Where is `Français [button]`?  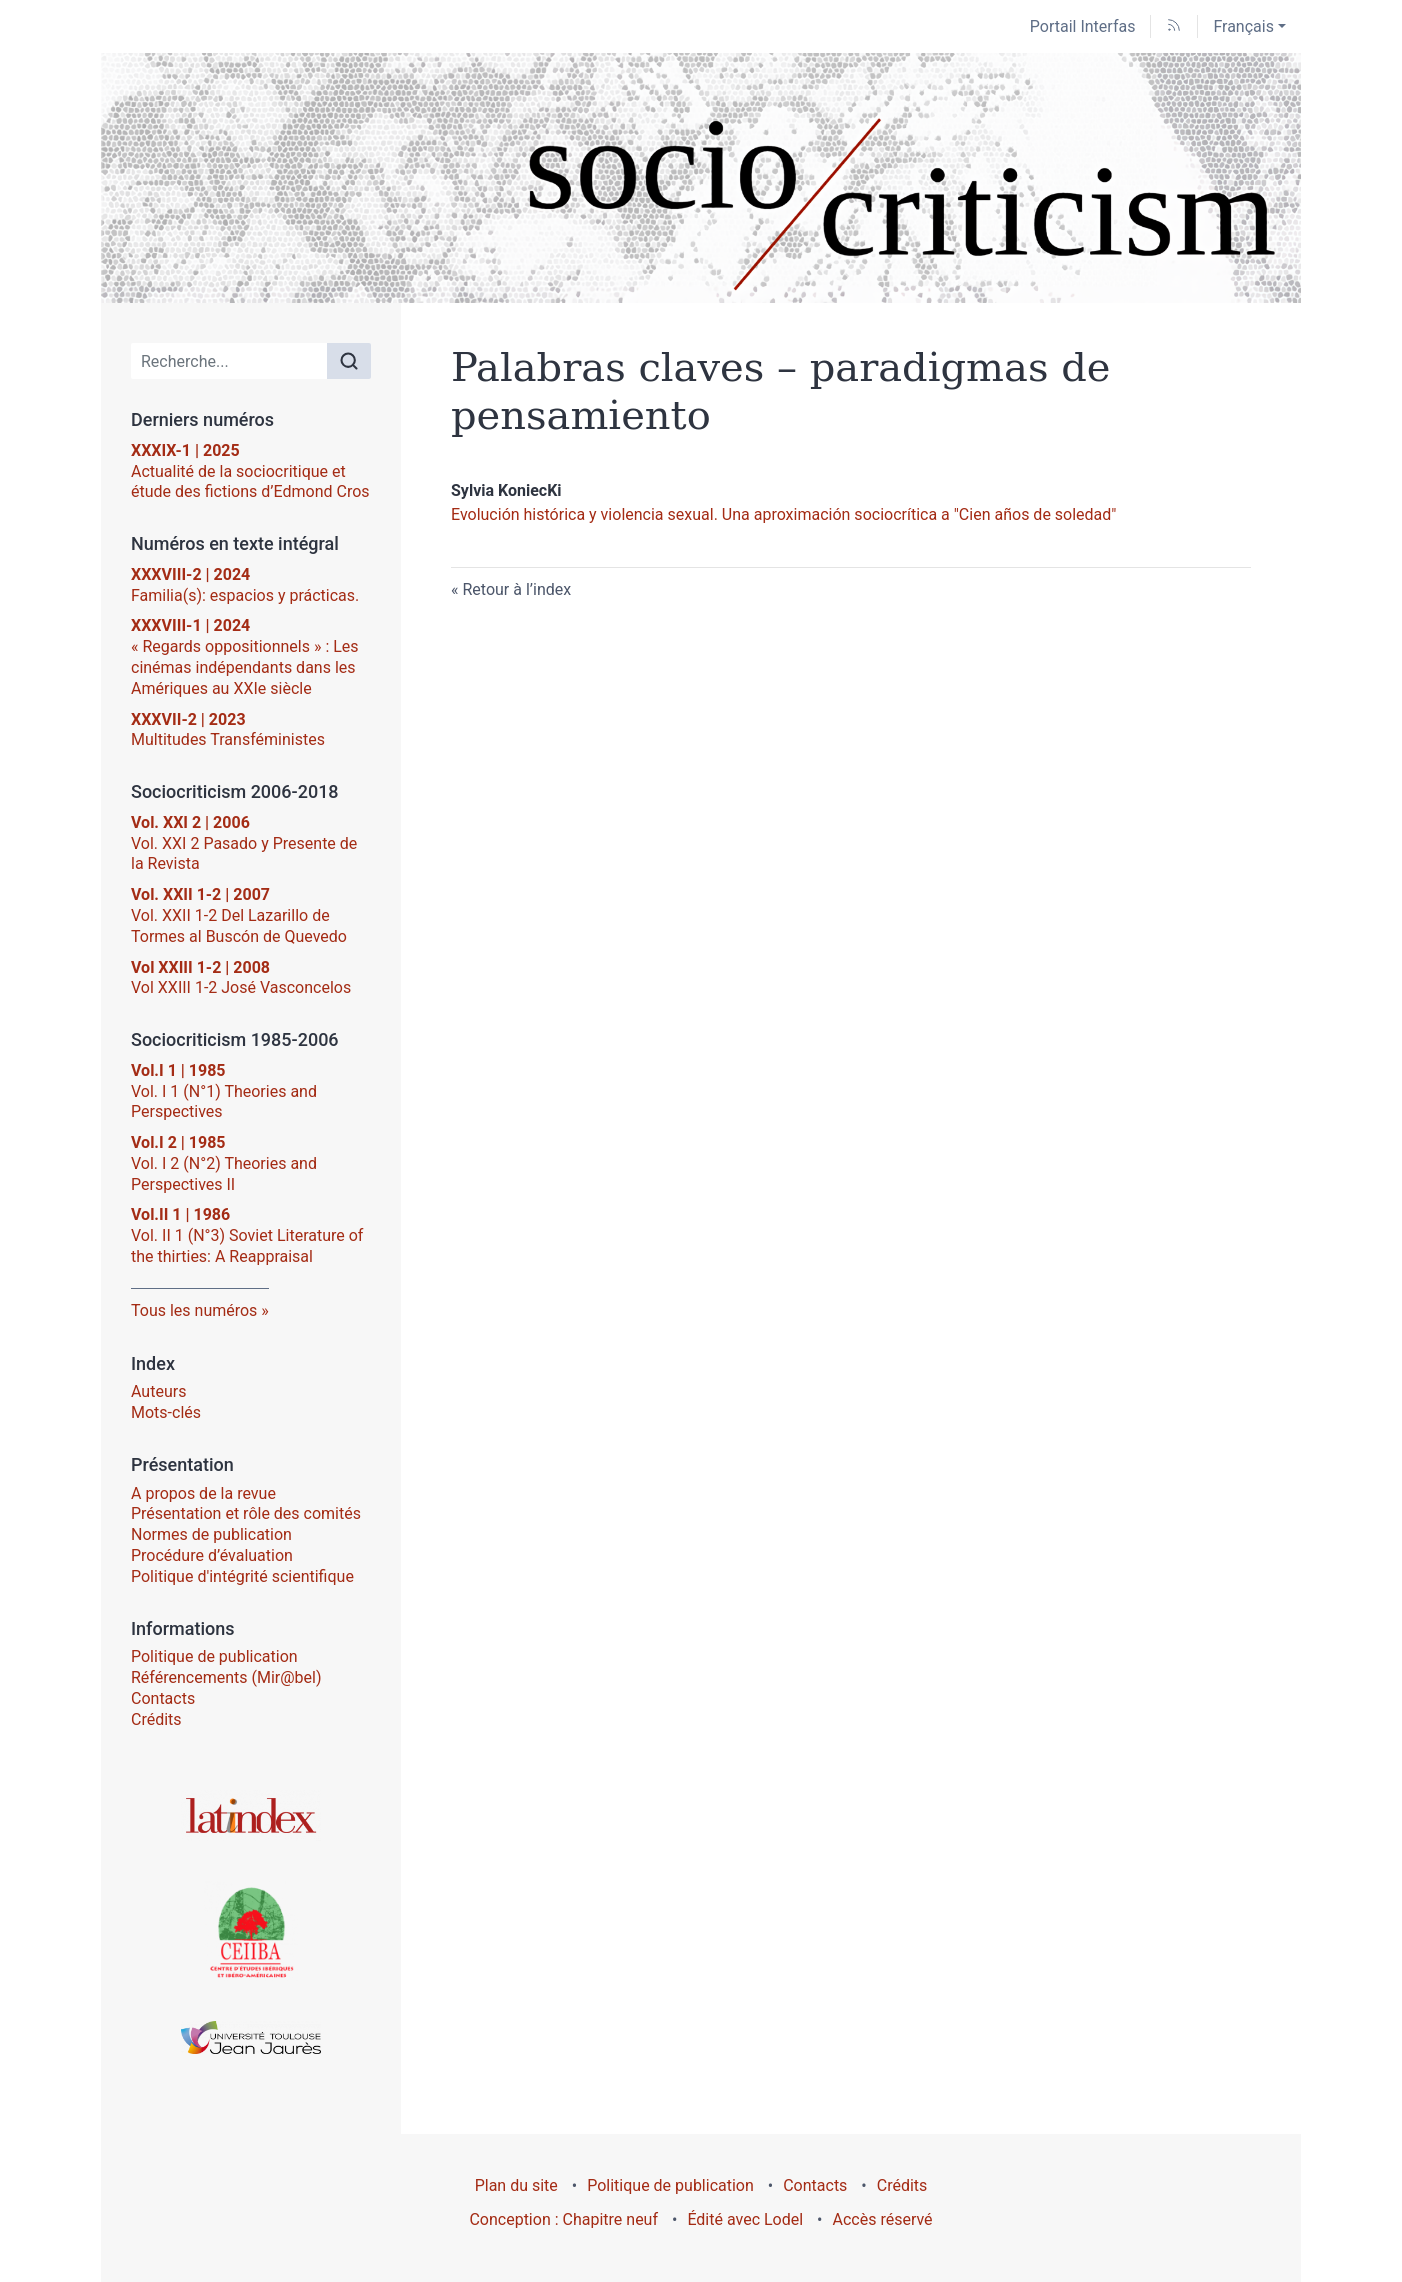
Français [button] is located at coordinates (1243, 26).